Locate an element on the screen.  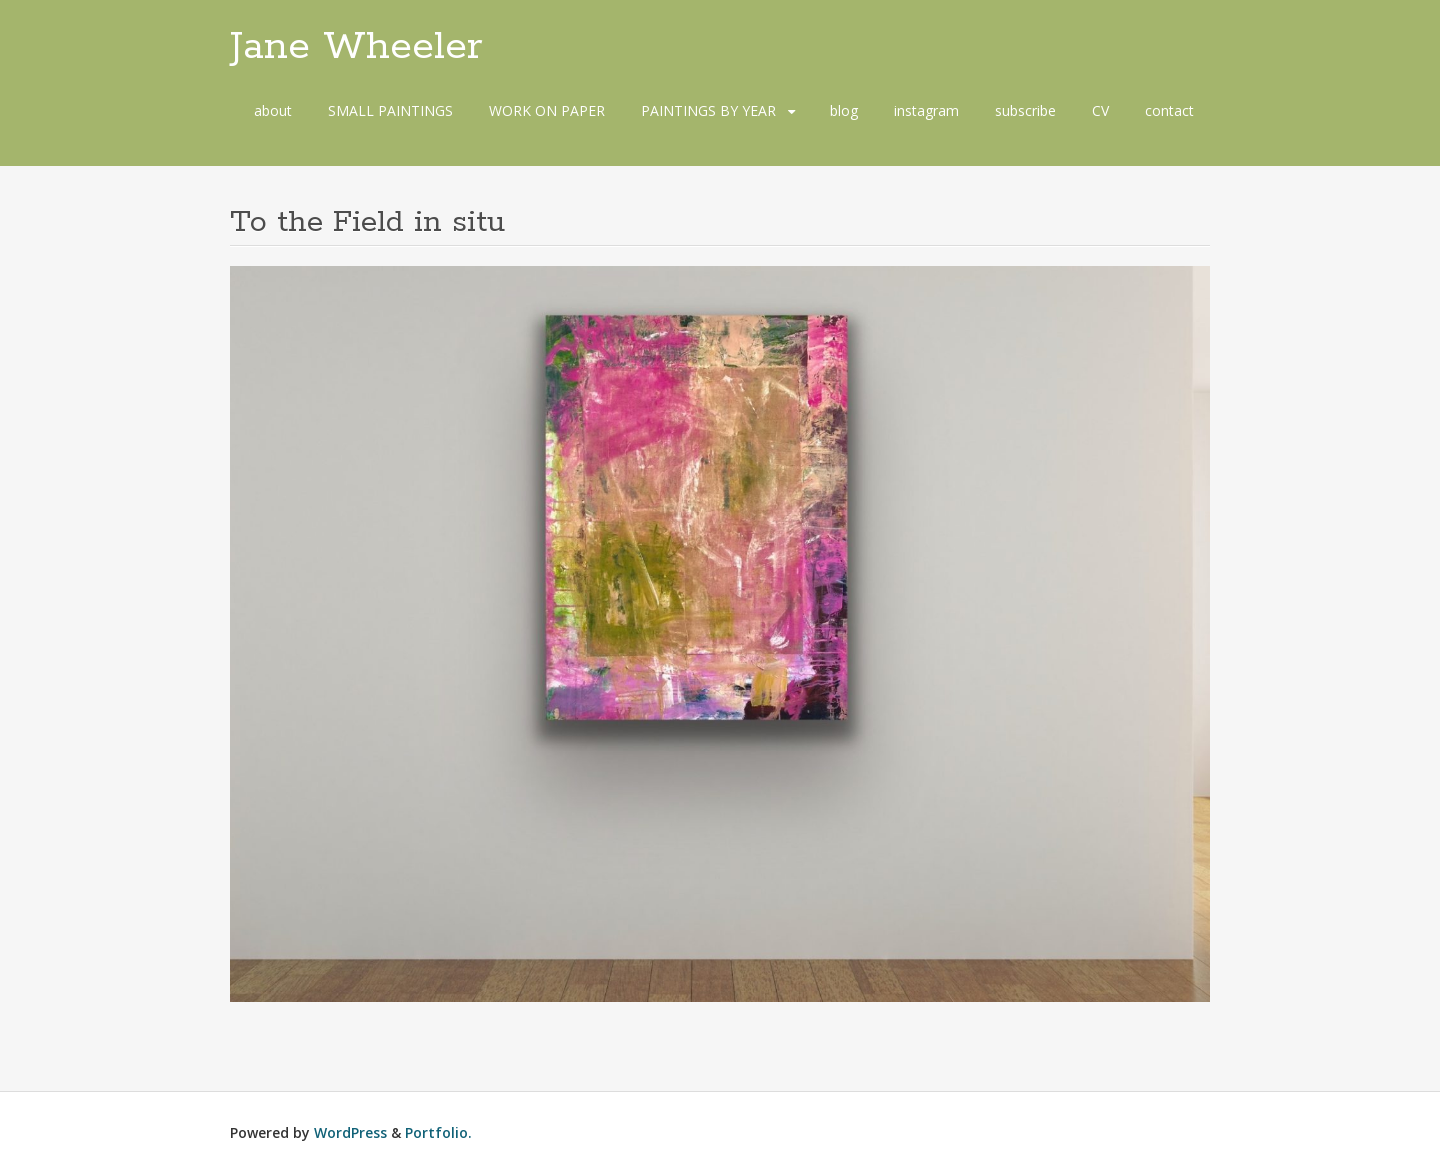
Portfolio. is located at coordinates (438, 1132).